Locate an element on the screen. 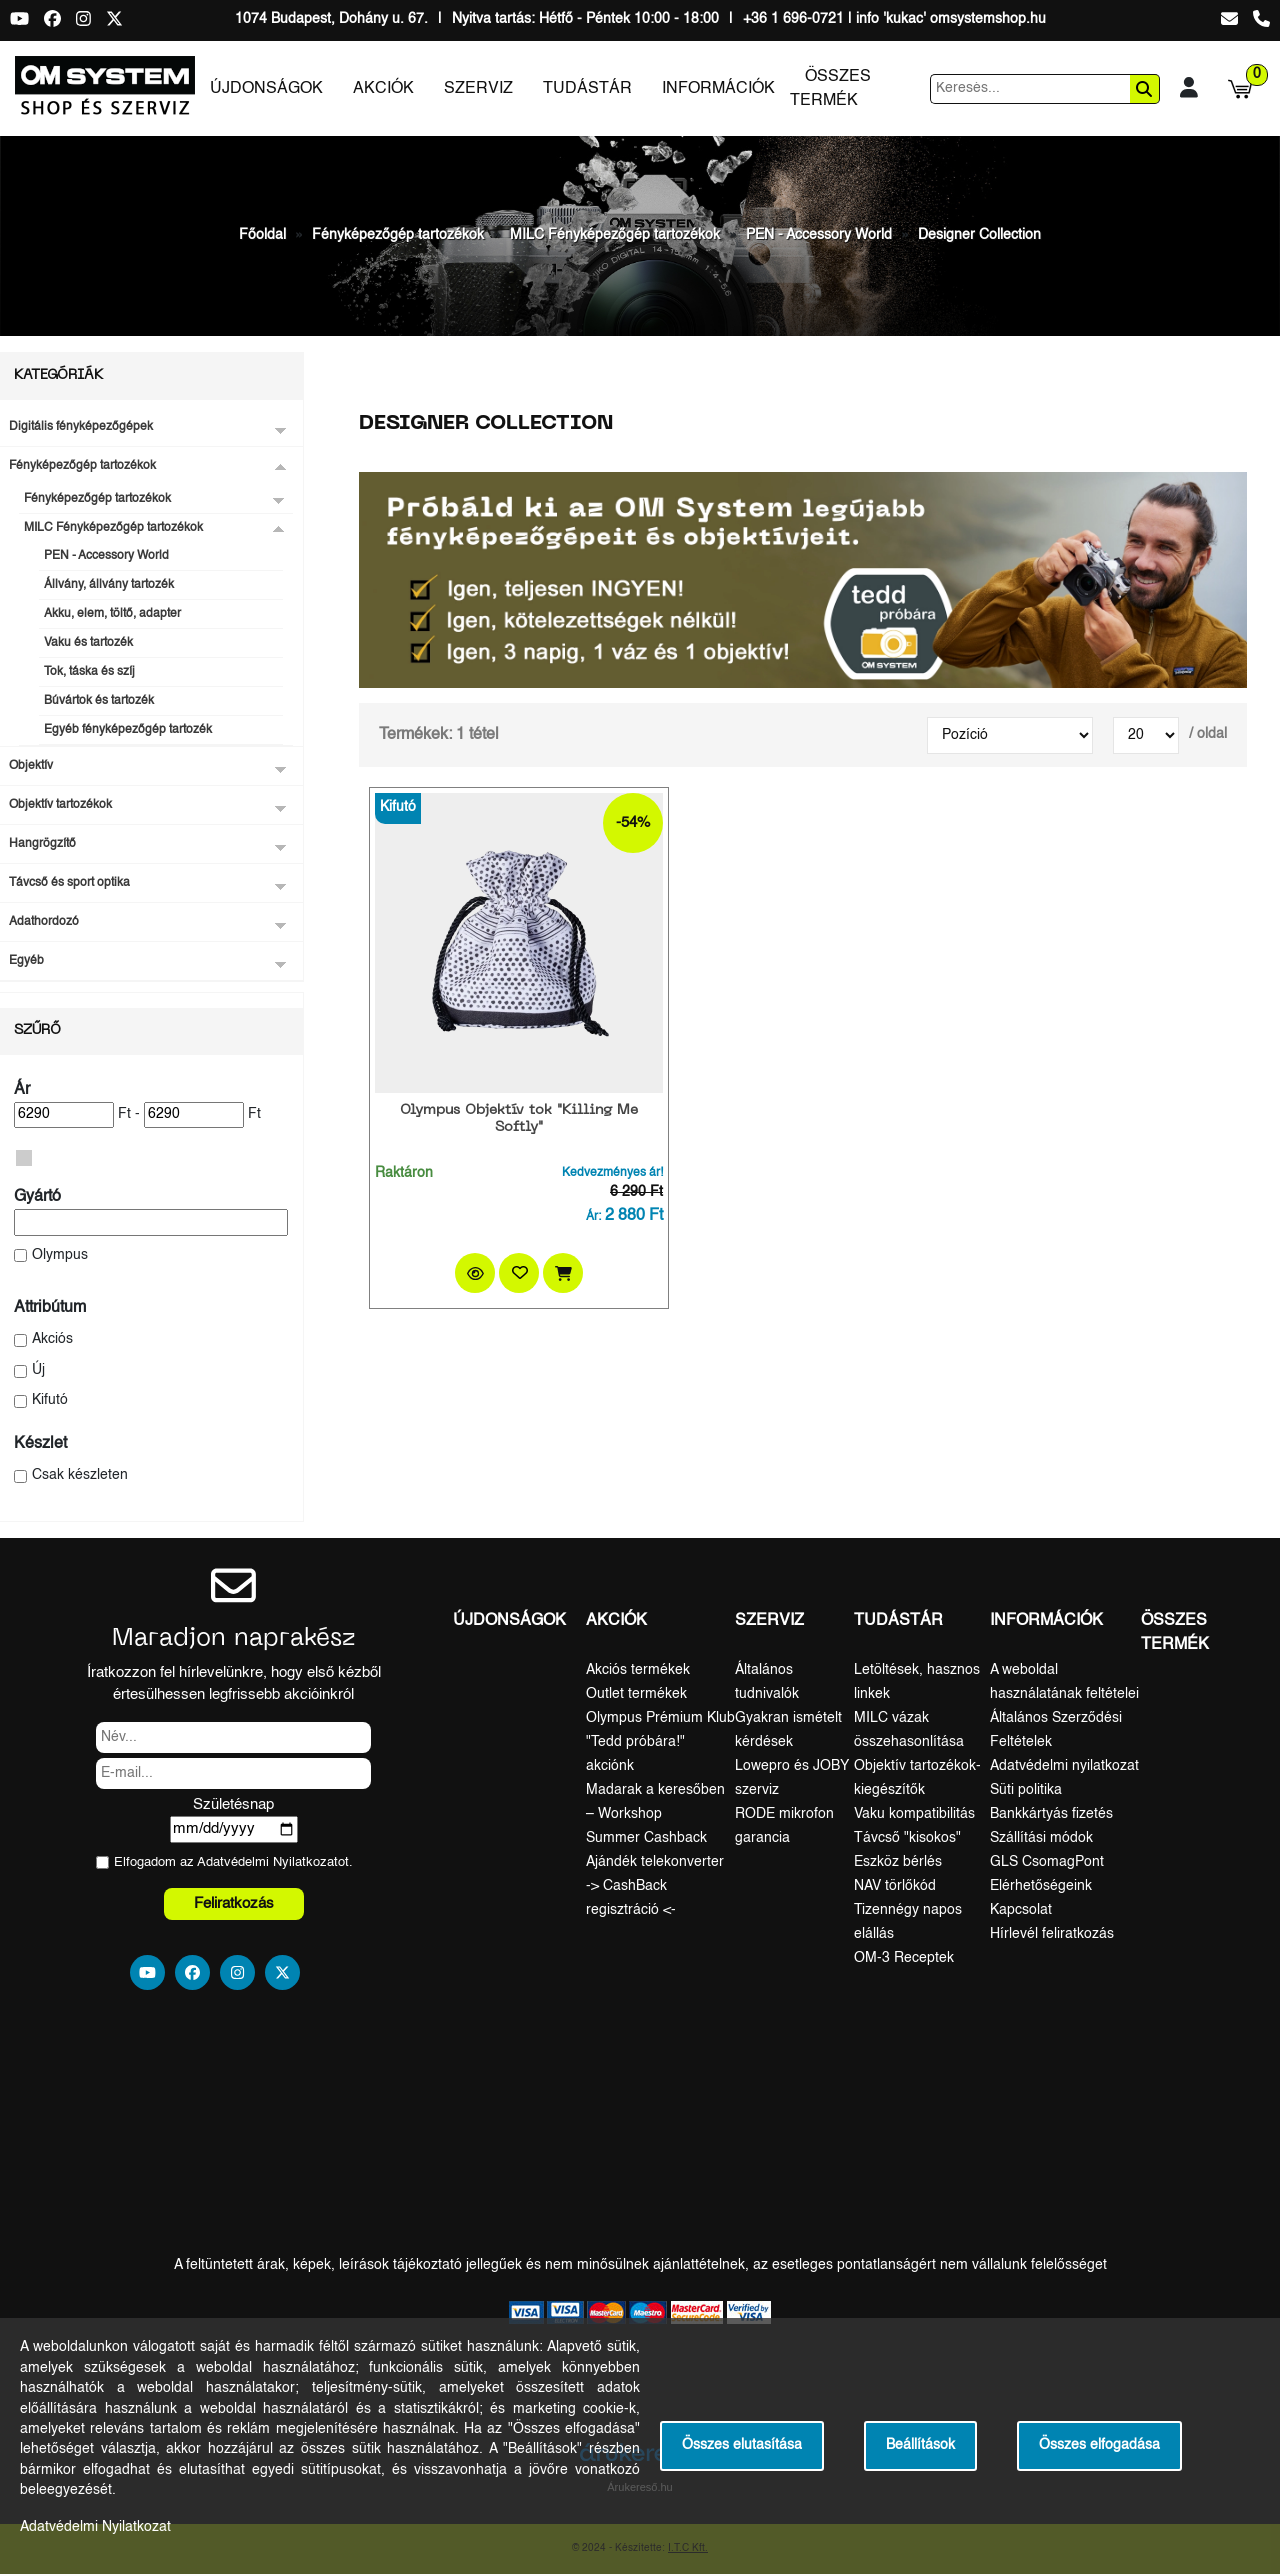 The width and height of the screenshot is (1280, 2574). Bankkártyás fizetés is located at coordinates (1051, 1814).